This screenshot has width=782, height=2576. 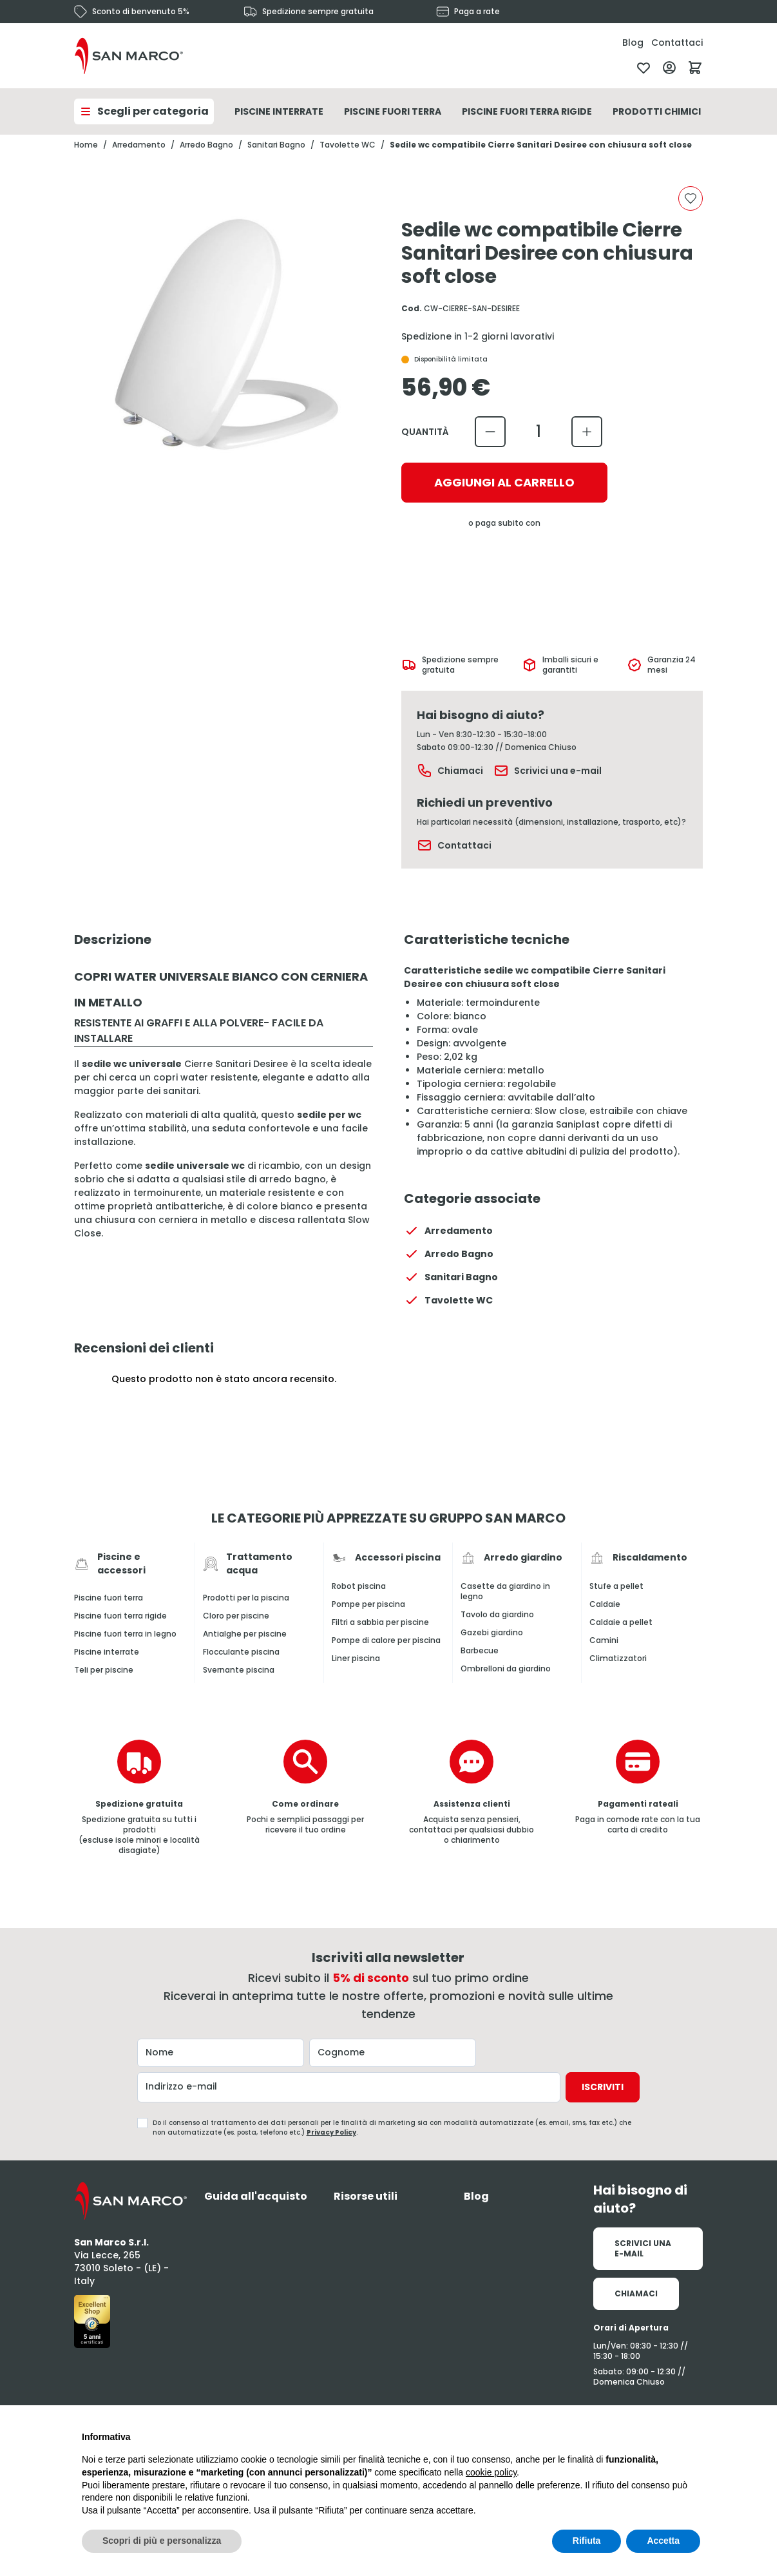 What do you see at coordinates (618, 1658) in the screenshot?
I see `Climatizzatori` at bounding box center [618, 1658].